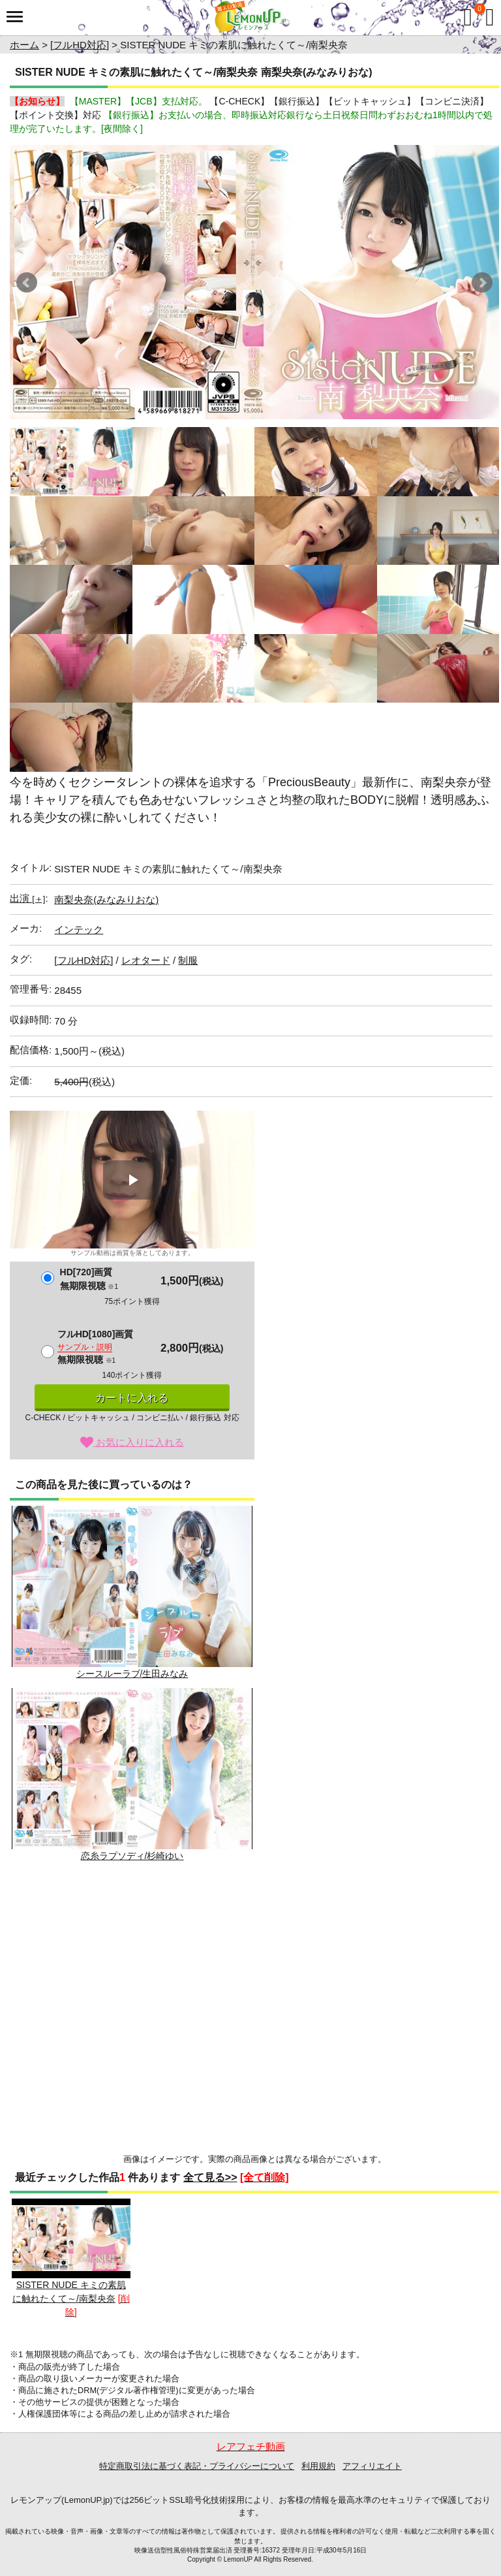 This screenshot has height=2576, width=501. Describe the element at coordinates (372, 2466) in the screenshot. I see `アフィリエイト` at that location.